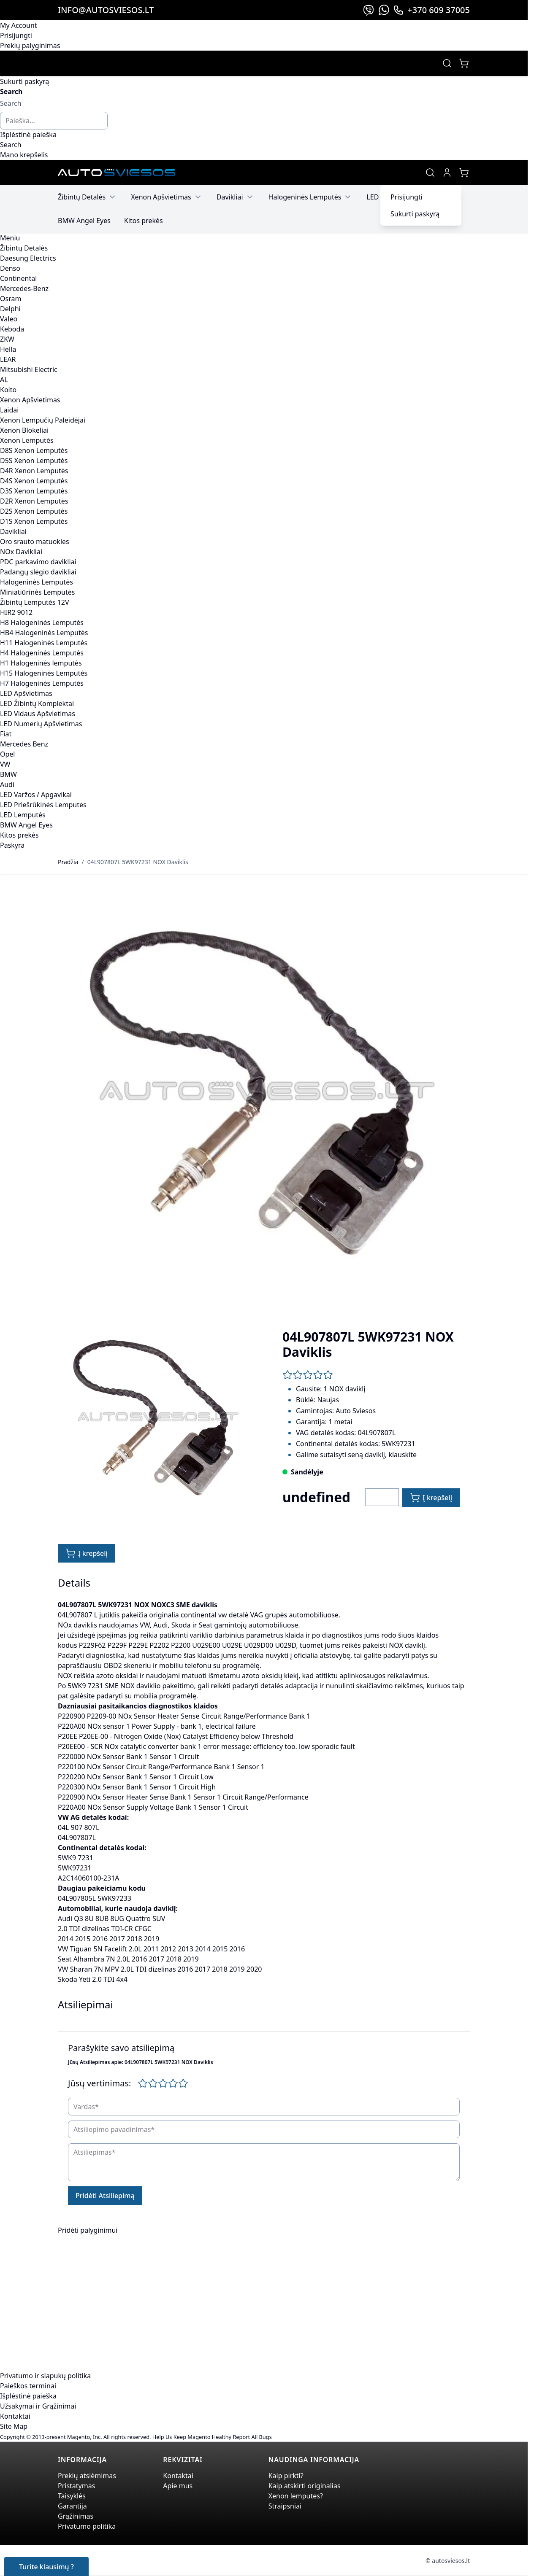  I want to click on [Search], so click(11, 145).